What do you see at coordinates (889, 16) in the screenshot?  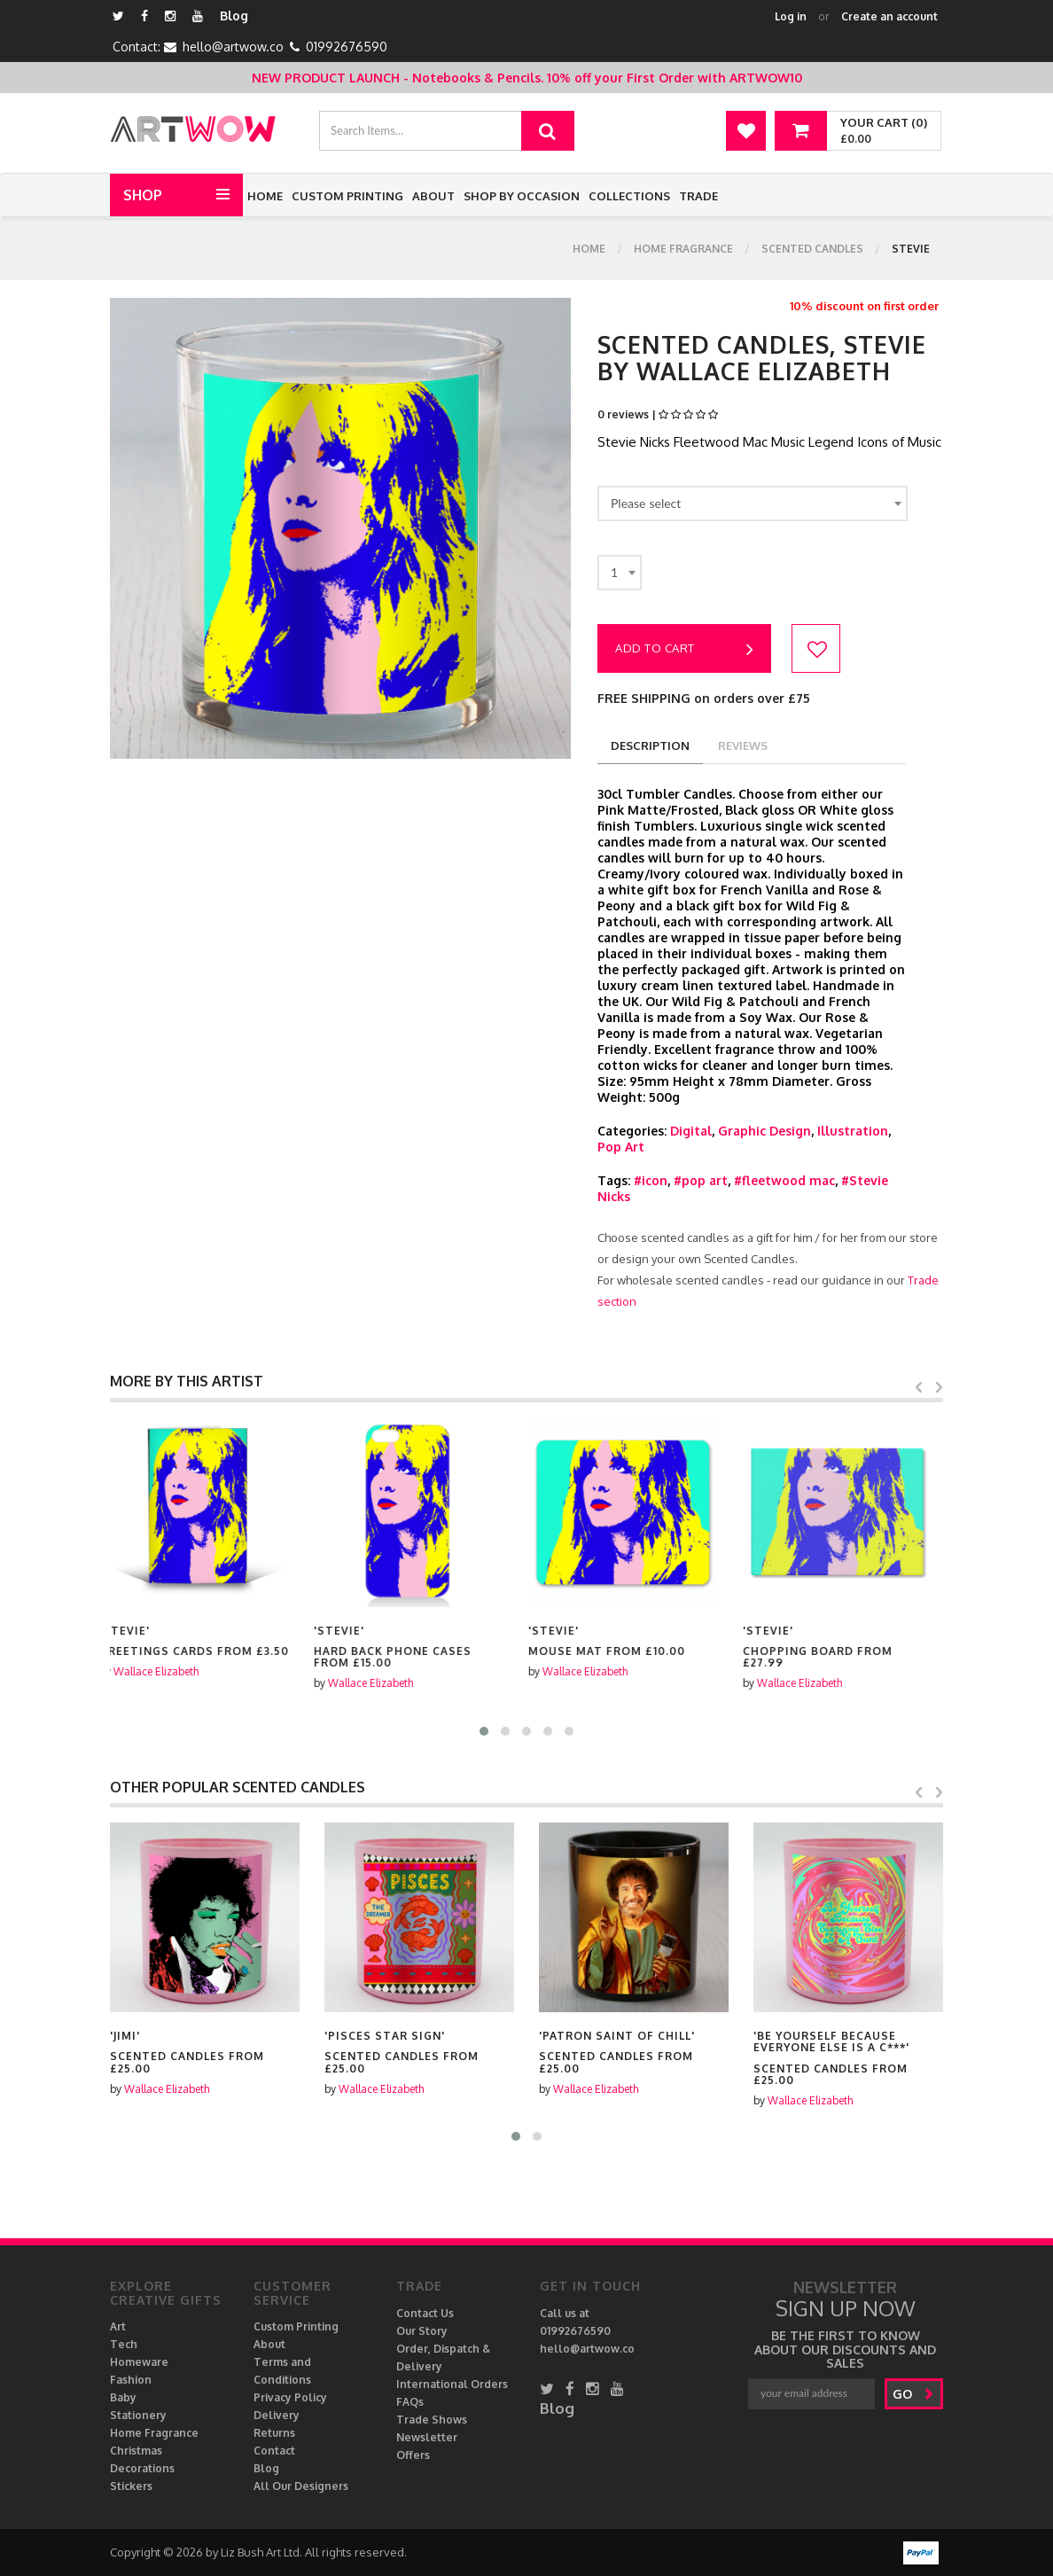 I see `Create an account` at bounding box center [889, 16].